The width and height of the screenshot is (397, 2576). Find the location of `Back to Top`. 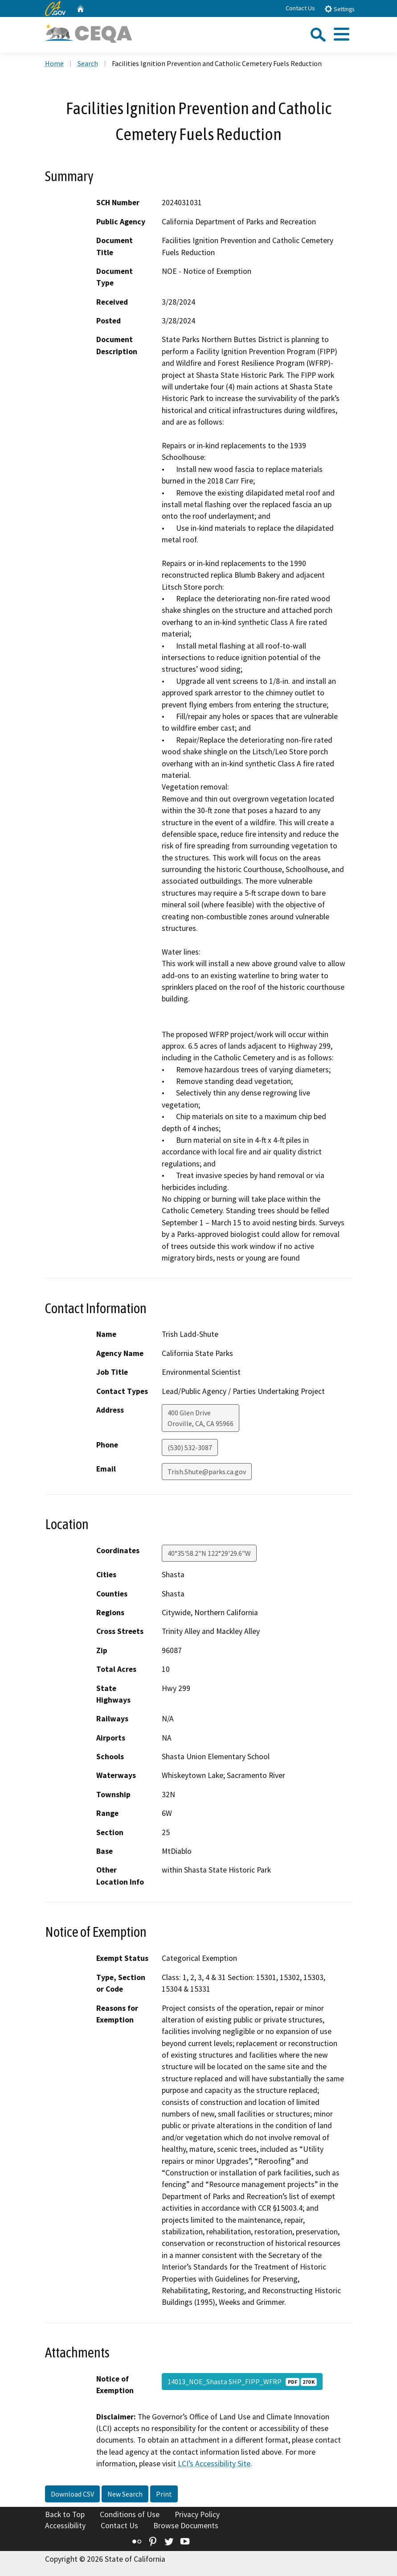

Back to Top is located at coordinates (65, 2514).